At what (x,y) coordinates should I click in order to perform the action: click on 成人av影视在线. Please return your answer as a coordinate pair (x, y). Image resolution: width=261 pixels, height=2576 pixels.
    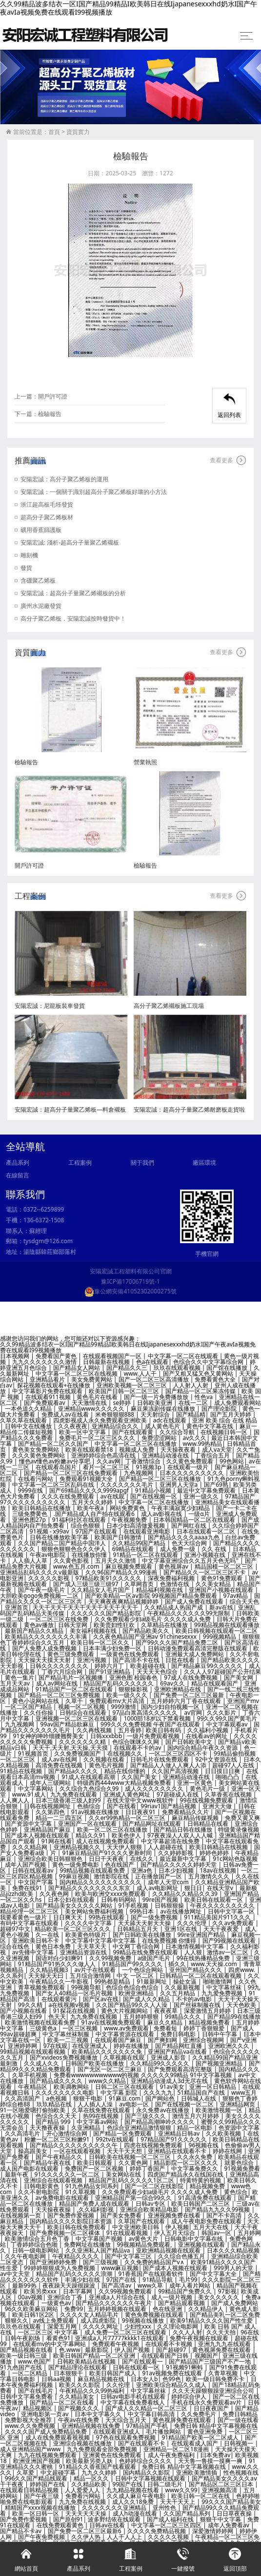
    Looking at the image, I should click on (162, 1514).